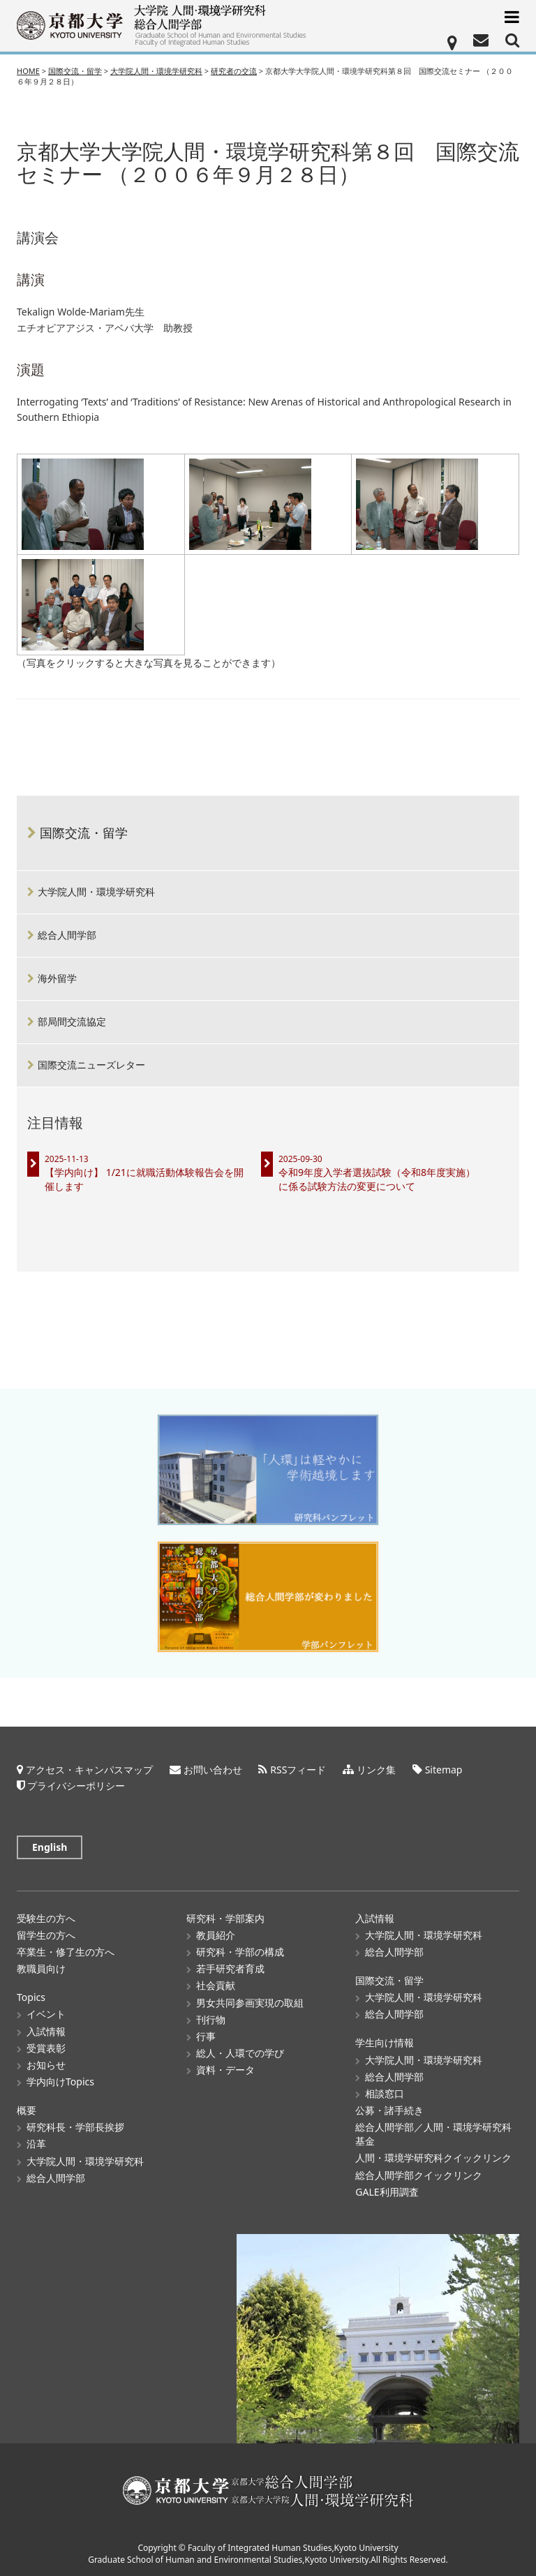 This screenshot has height=2576, width=536. I want to click on 国際交流ニューズレター, so click(91, 1064).